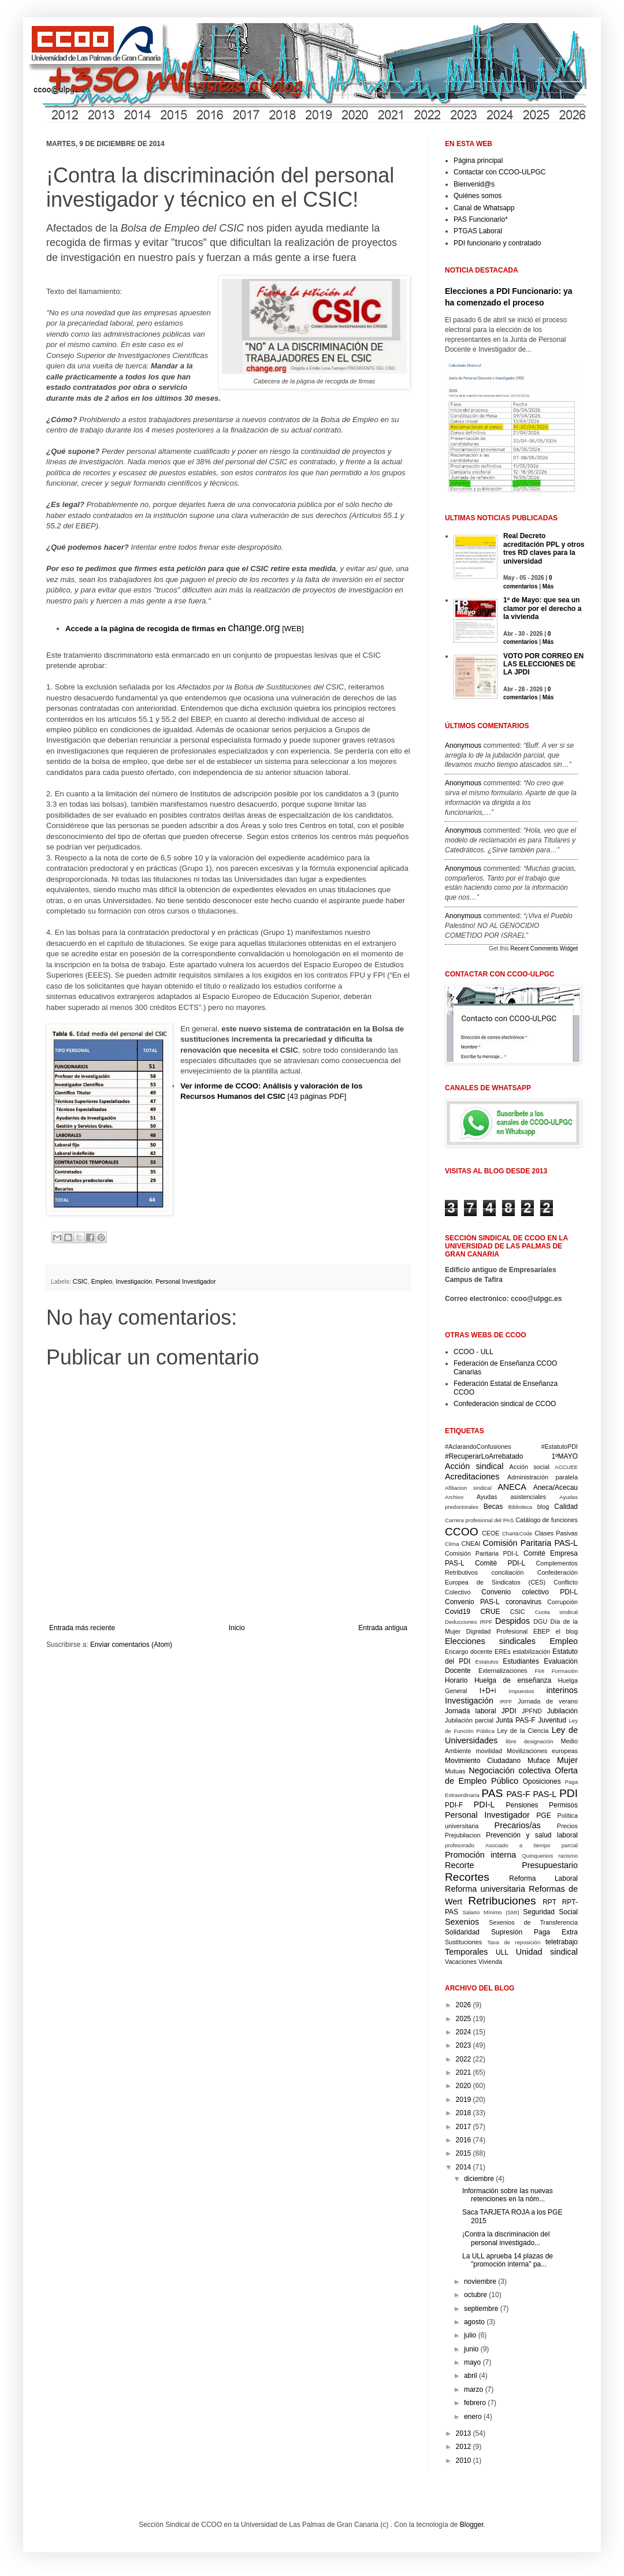 The height and width of the screenshot is (2576, 624). I want to click on Comisión Paritaria PAS-L, so click(530, 1543).